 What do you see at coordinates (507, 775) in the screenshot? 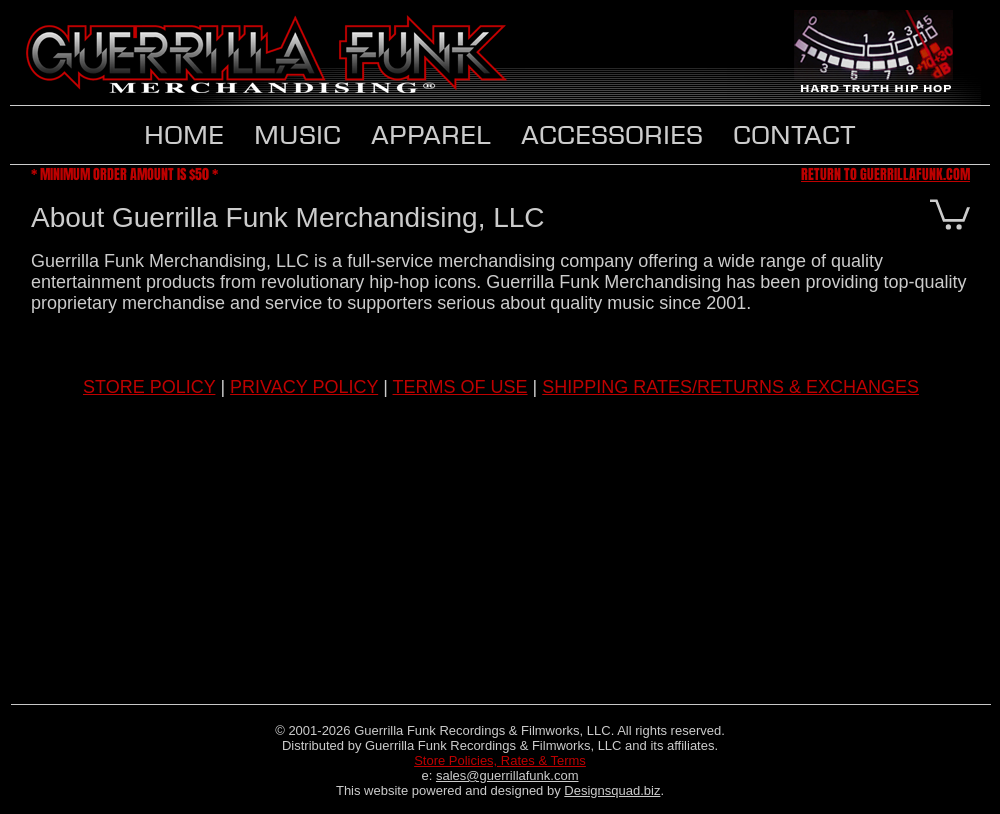
I see `sales@guerrillafunk.com` at bounding box center [507, 775].